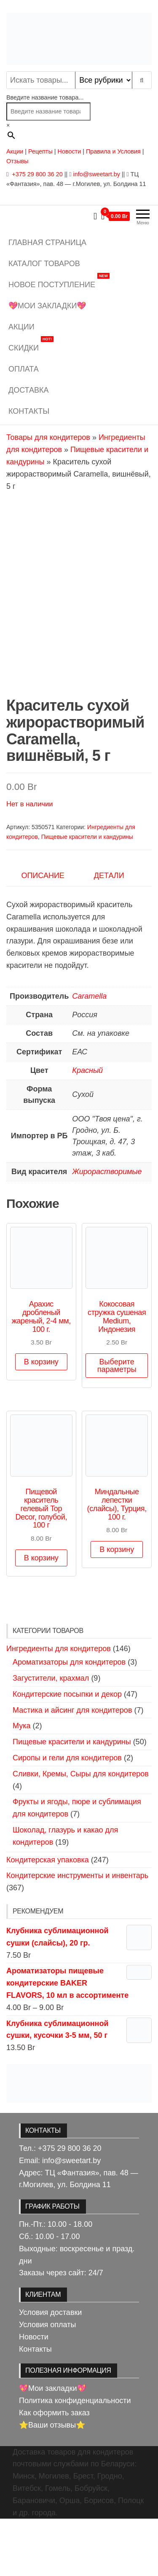 The height and width of the screenshot is (2576, 158). I want to click on +375 29 800 36 20, so click(36, 174).